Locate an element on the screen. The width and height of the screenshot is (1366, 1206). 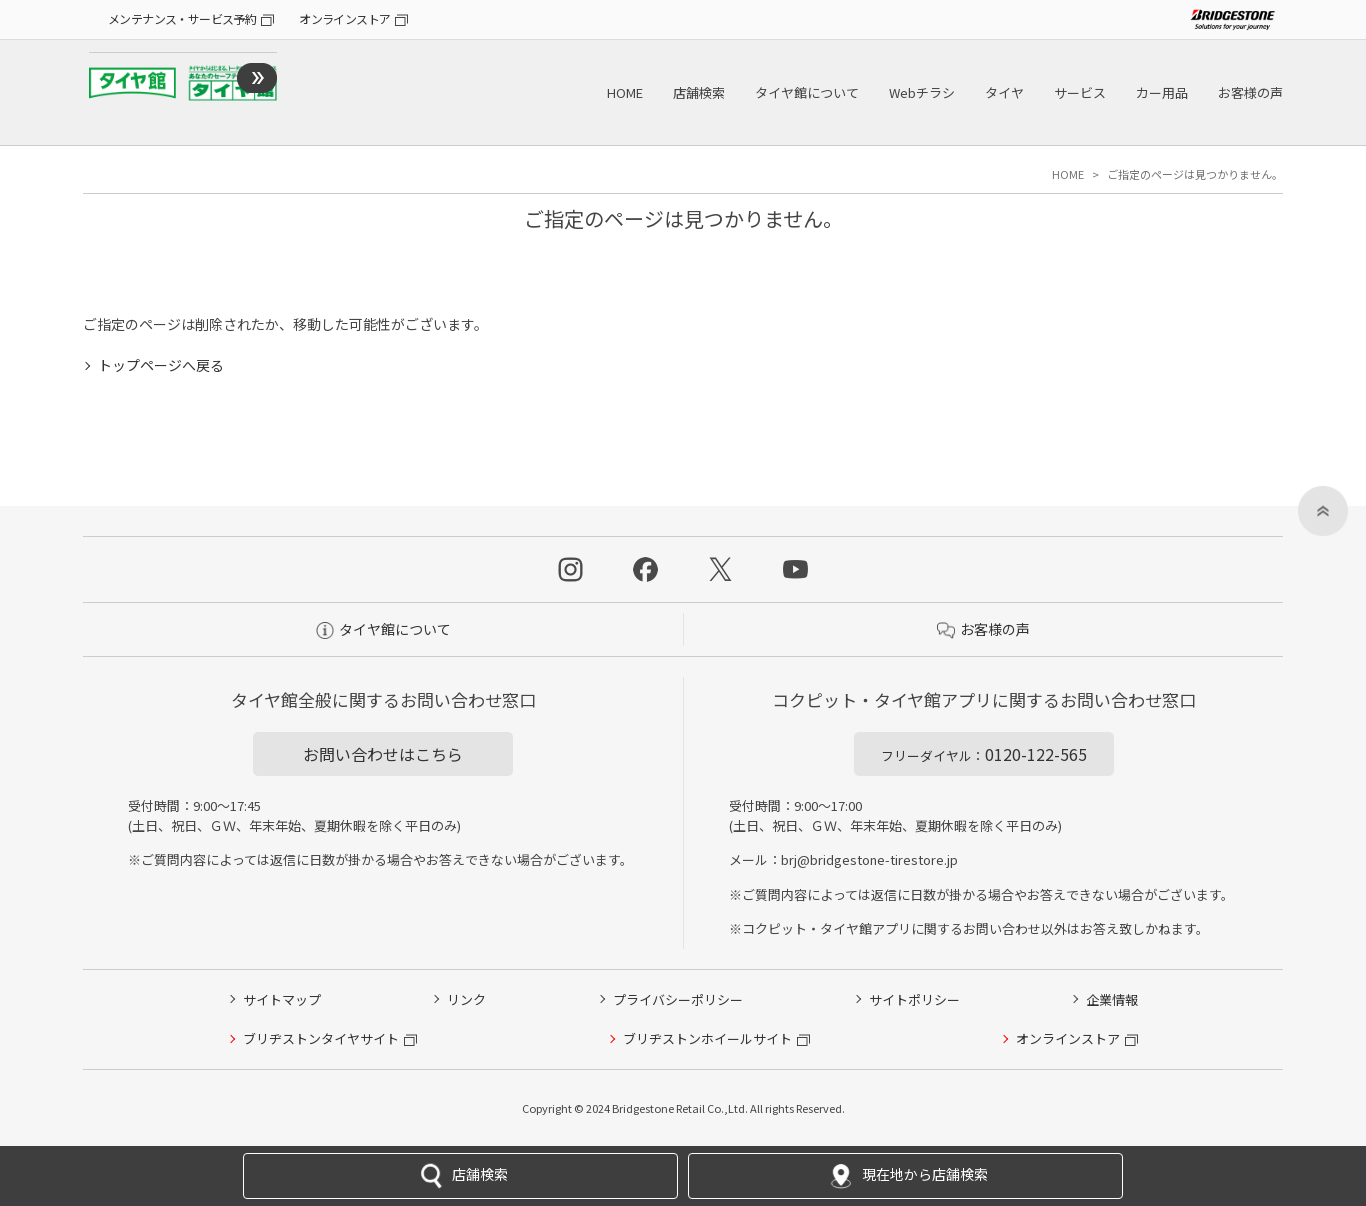
企業情報 is located at coordinates (1112, 999).